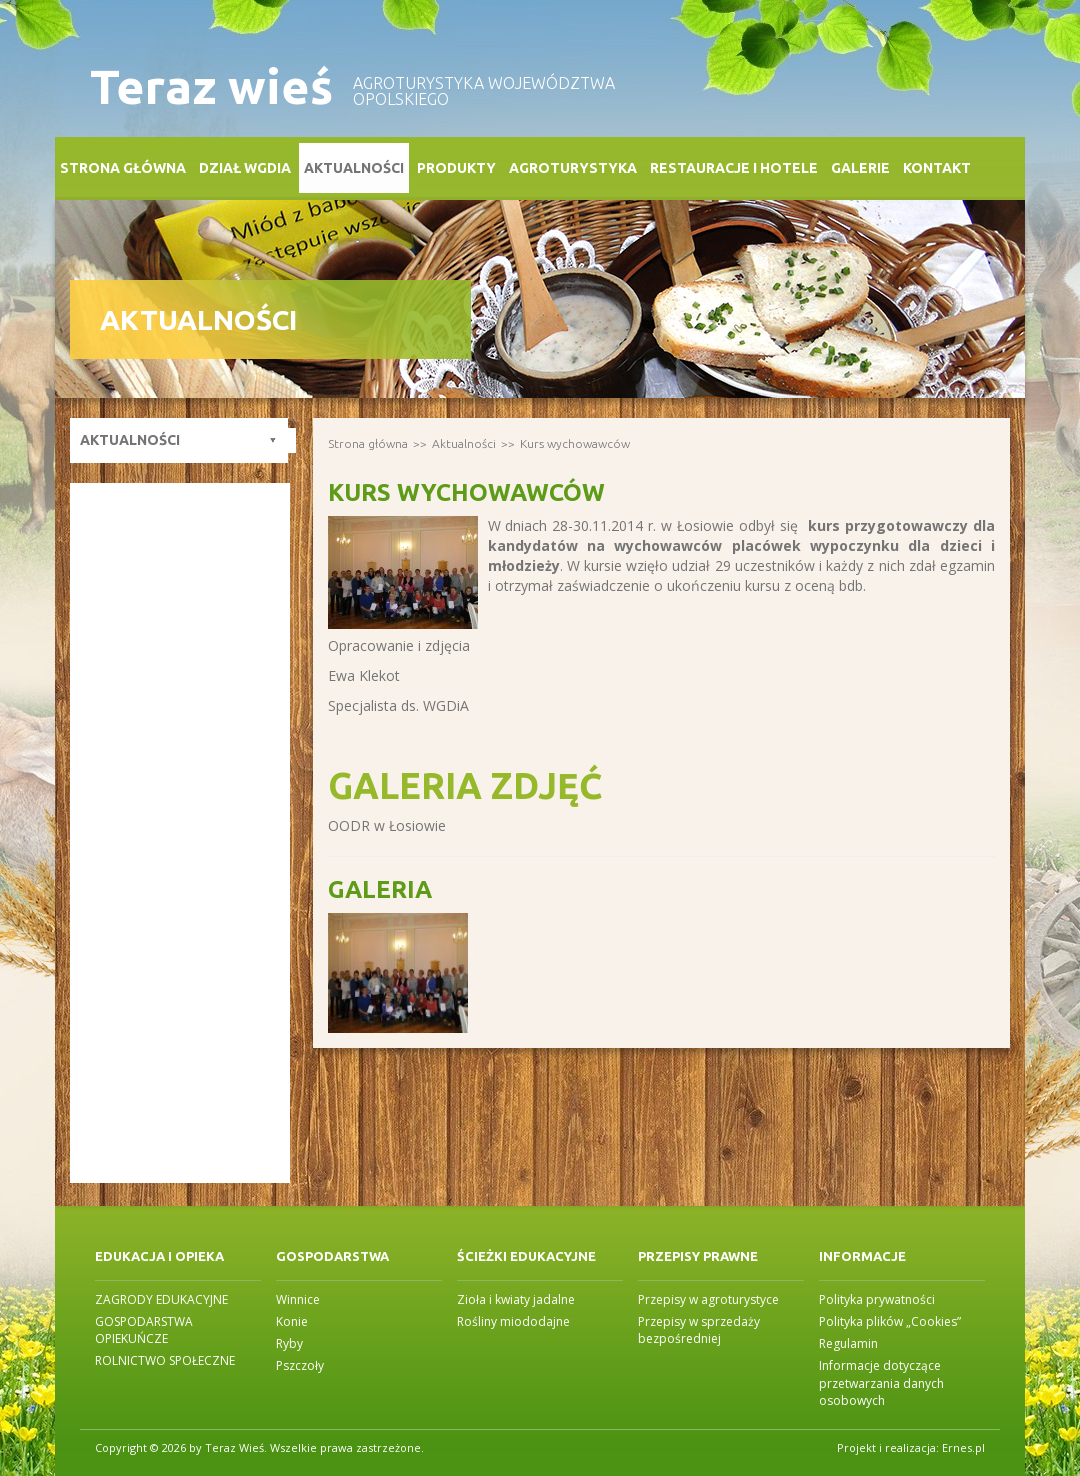 The image size is (1080, 1476). Describe the element at coordinates (292, 1321) in the screenshot. I see `Konie` at that location.